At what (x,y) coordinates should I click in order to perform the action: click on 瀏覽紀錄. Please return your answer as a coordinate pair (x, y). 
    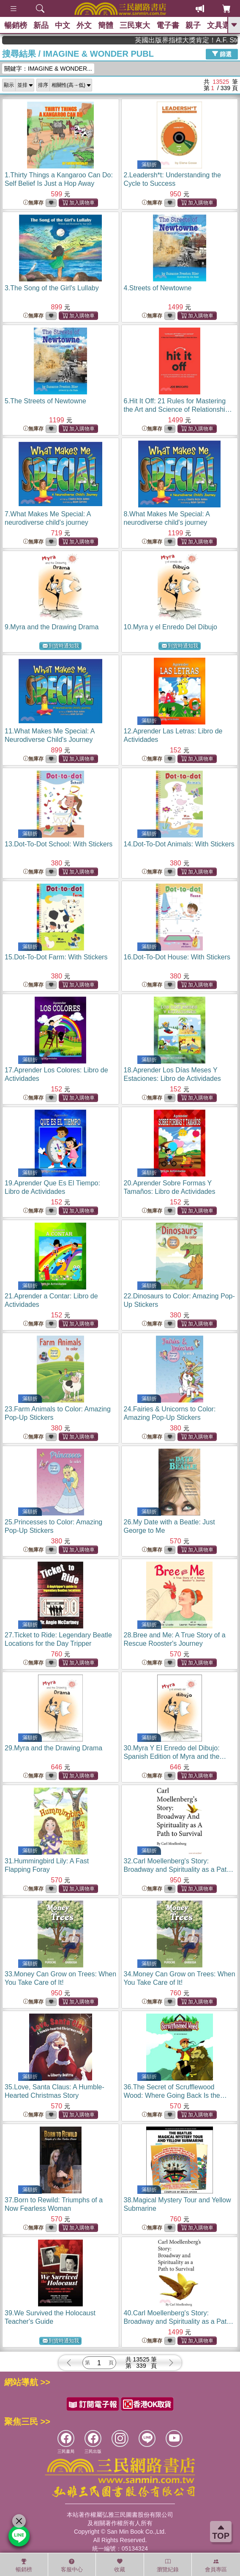
    Looking at the image, I should click on (168, 2565).